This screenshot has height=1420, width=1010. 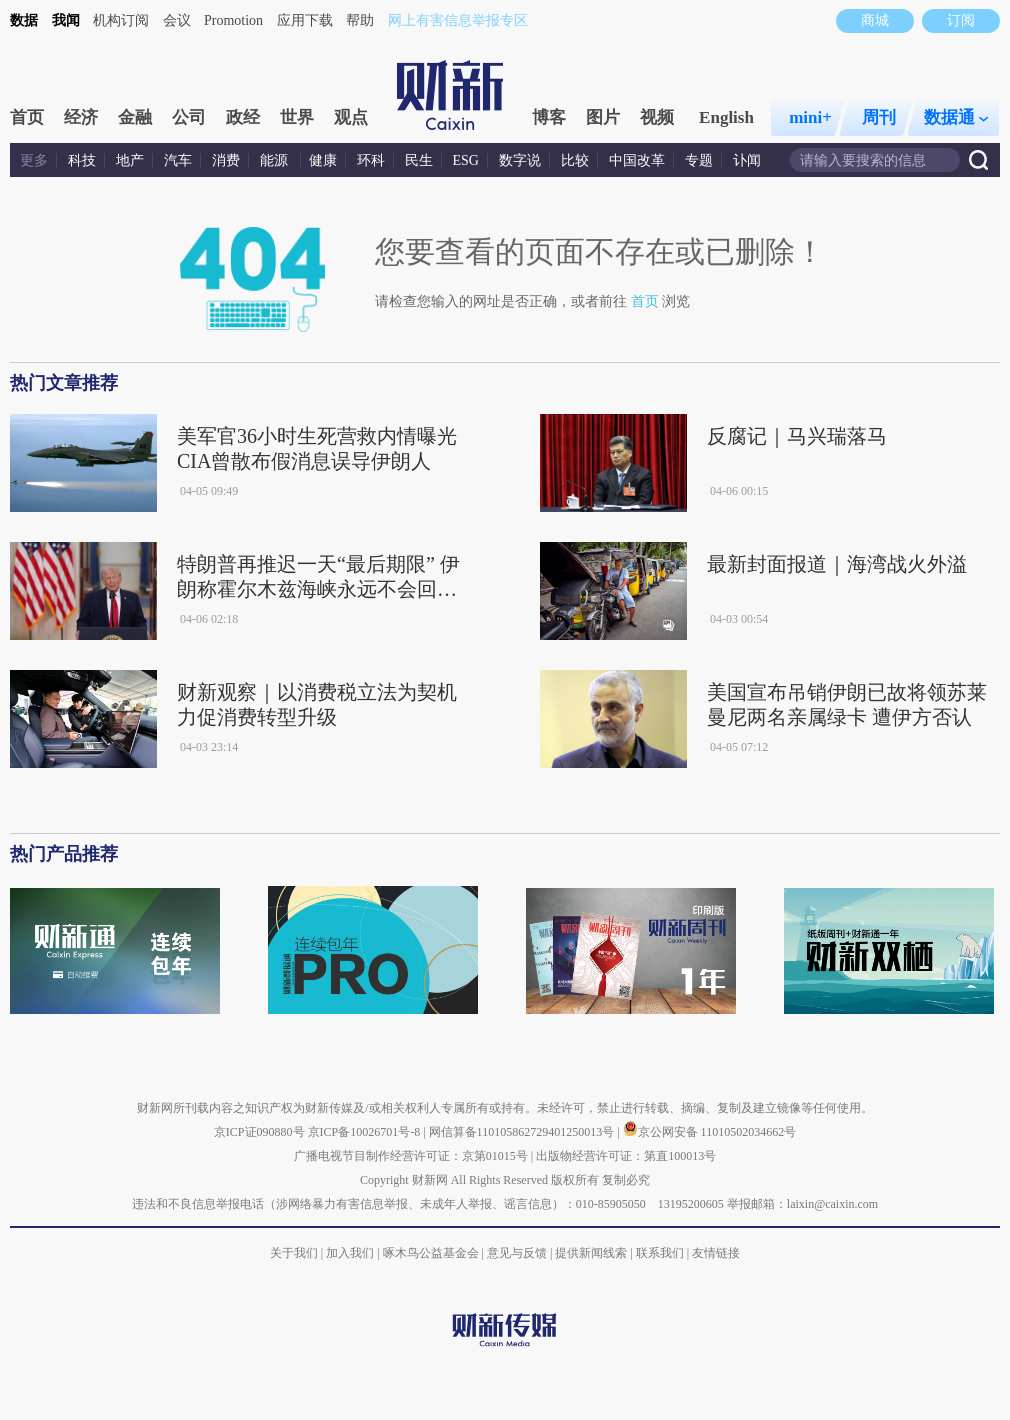 I want to click on 加入我们, so click(x=350, y=1253).